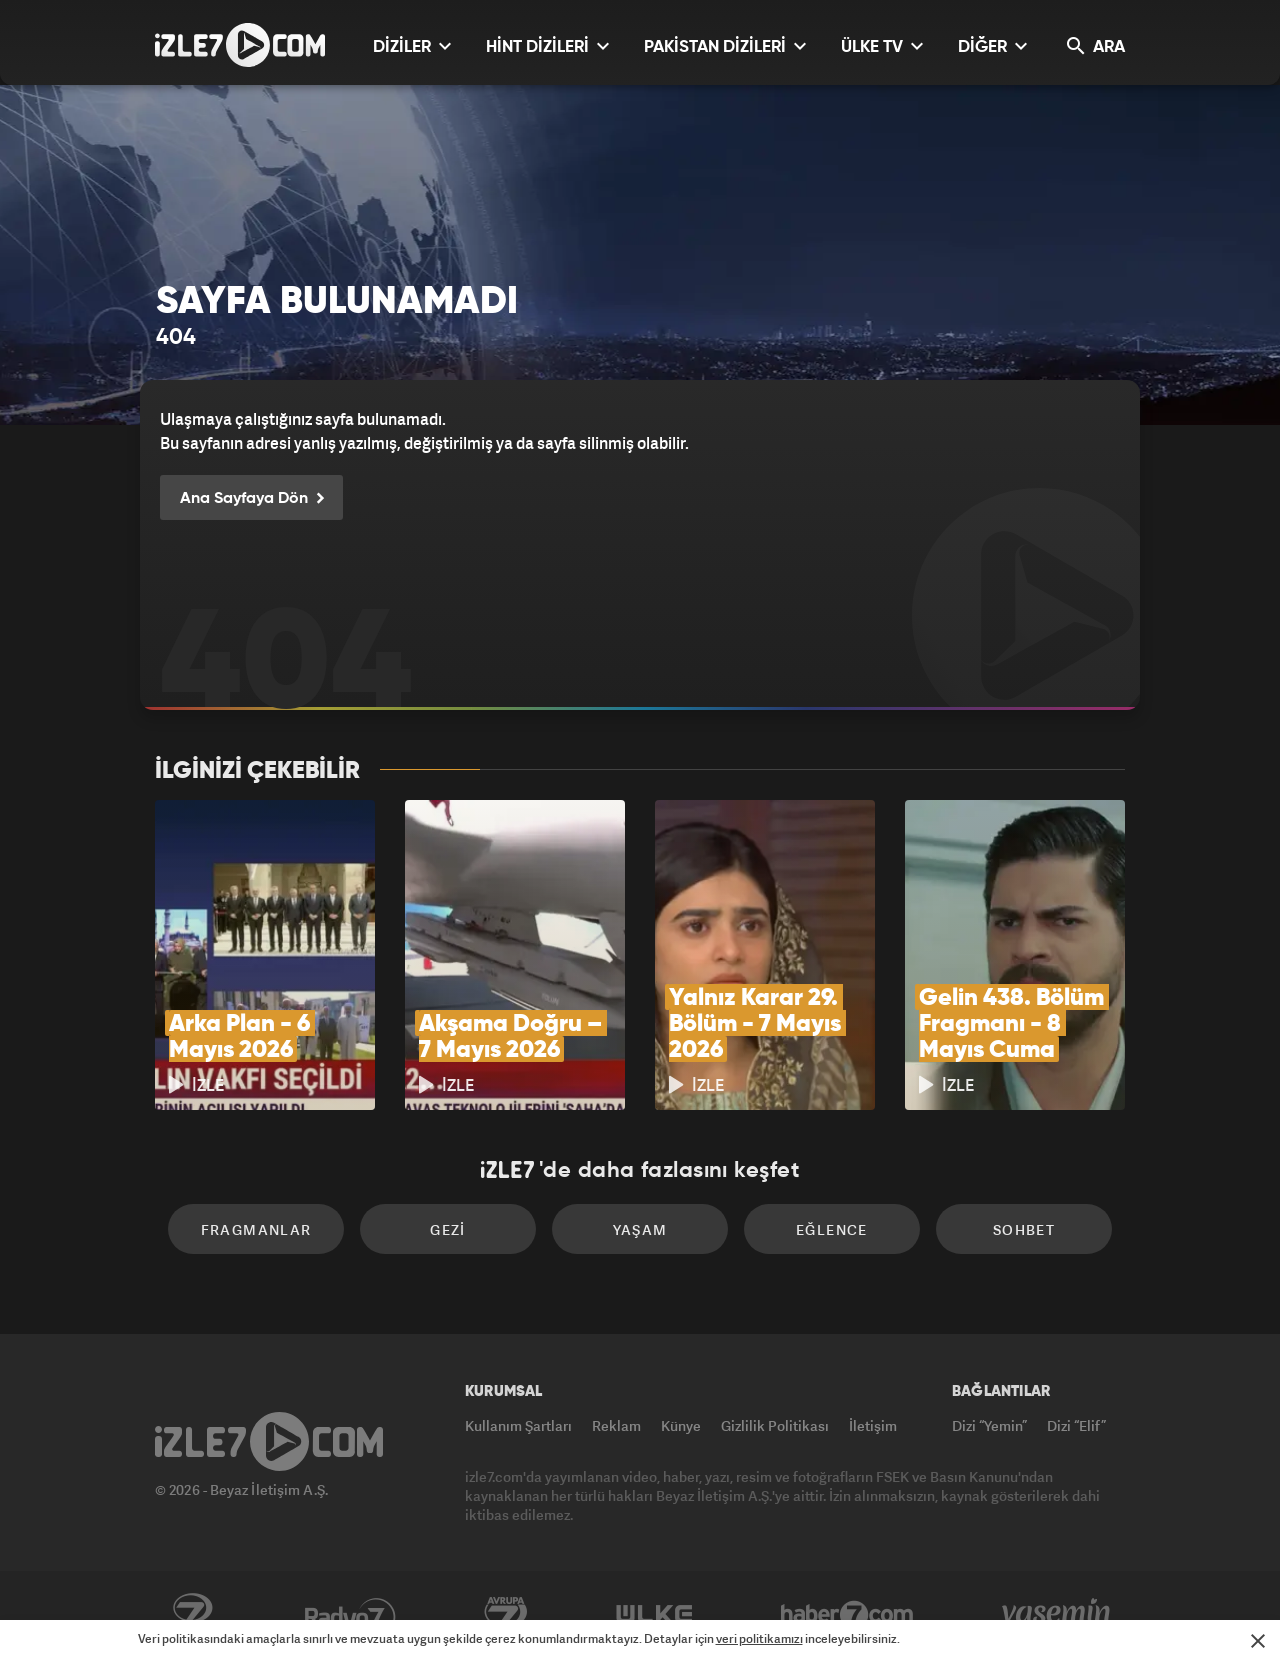  What do you see at coordinates (412, 46) in the screenshot?
I see `DİZİLER` at bounding box center [412, 46].